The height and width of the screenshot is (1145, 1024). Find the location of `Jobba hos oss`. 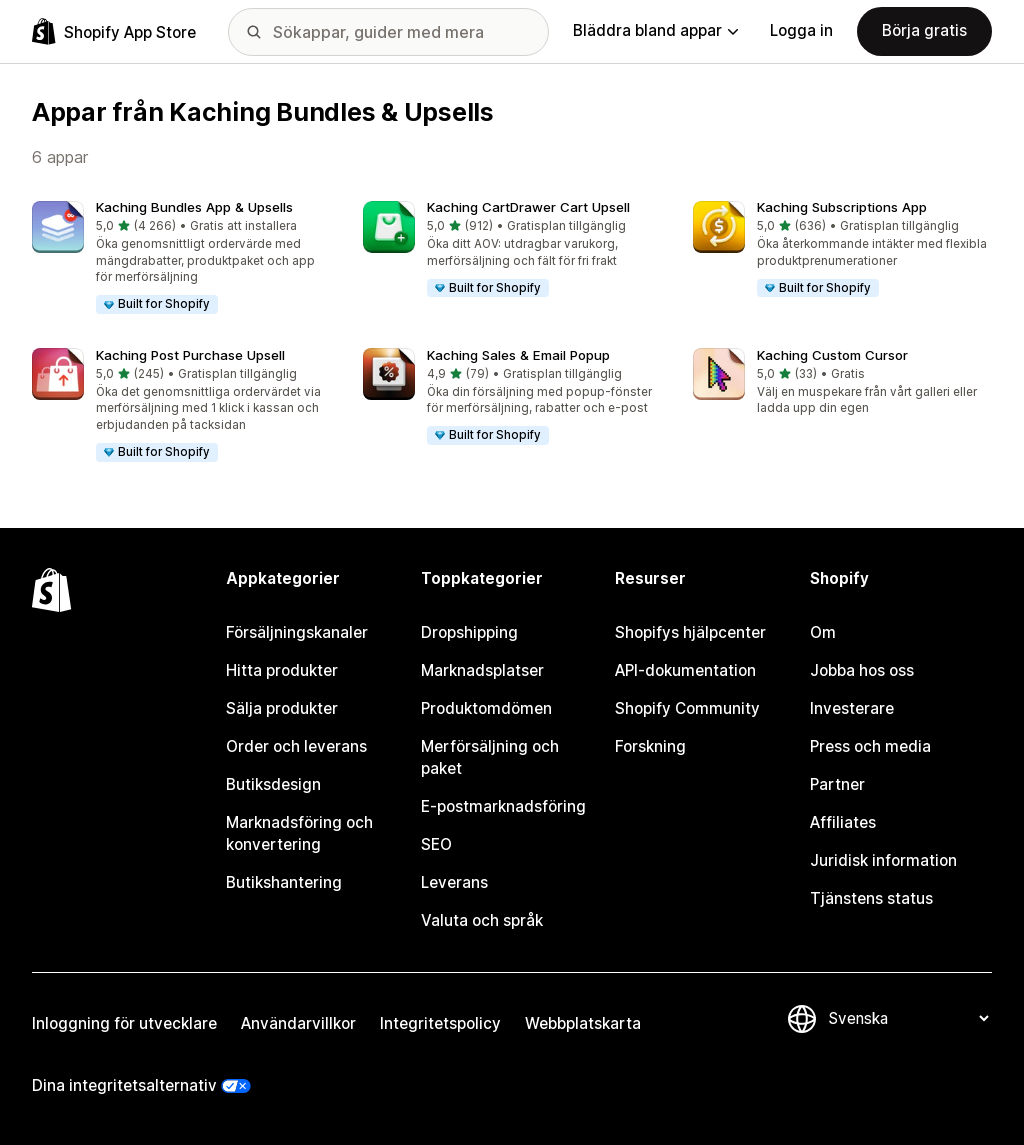

Jobba hos oss is located at coordinates (862, 670).